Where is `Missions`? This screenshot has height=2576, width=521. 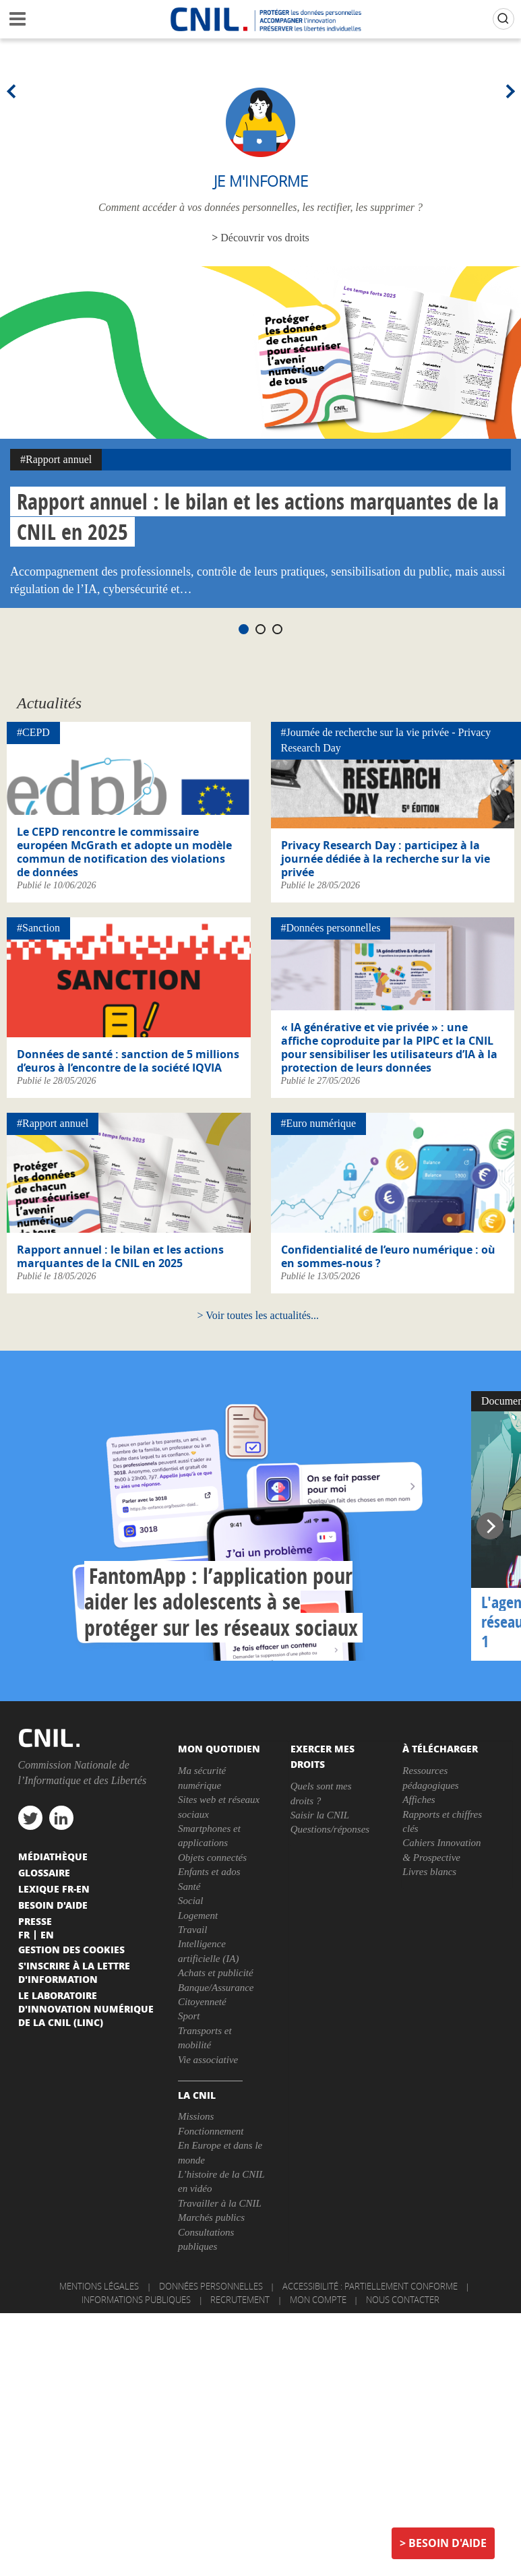 Missions is located at coordinates (196, 2116).